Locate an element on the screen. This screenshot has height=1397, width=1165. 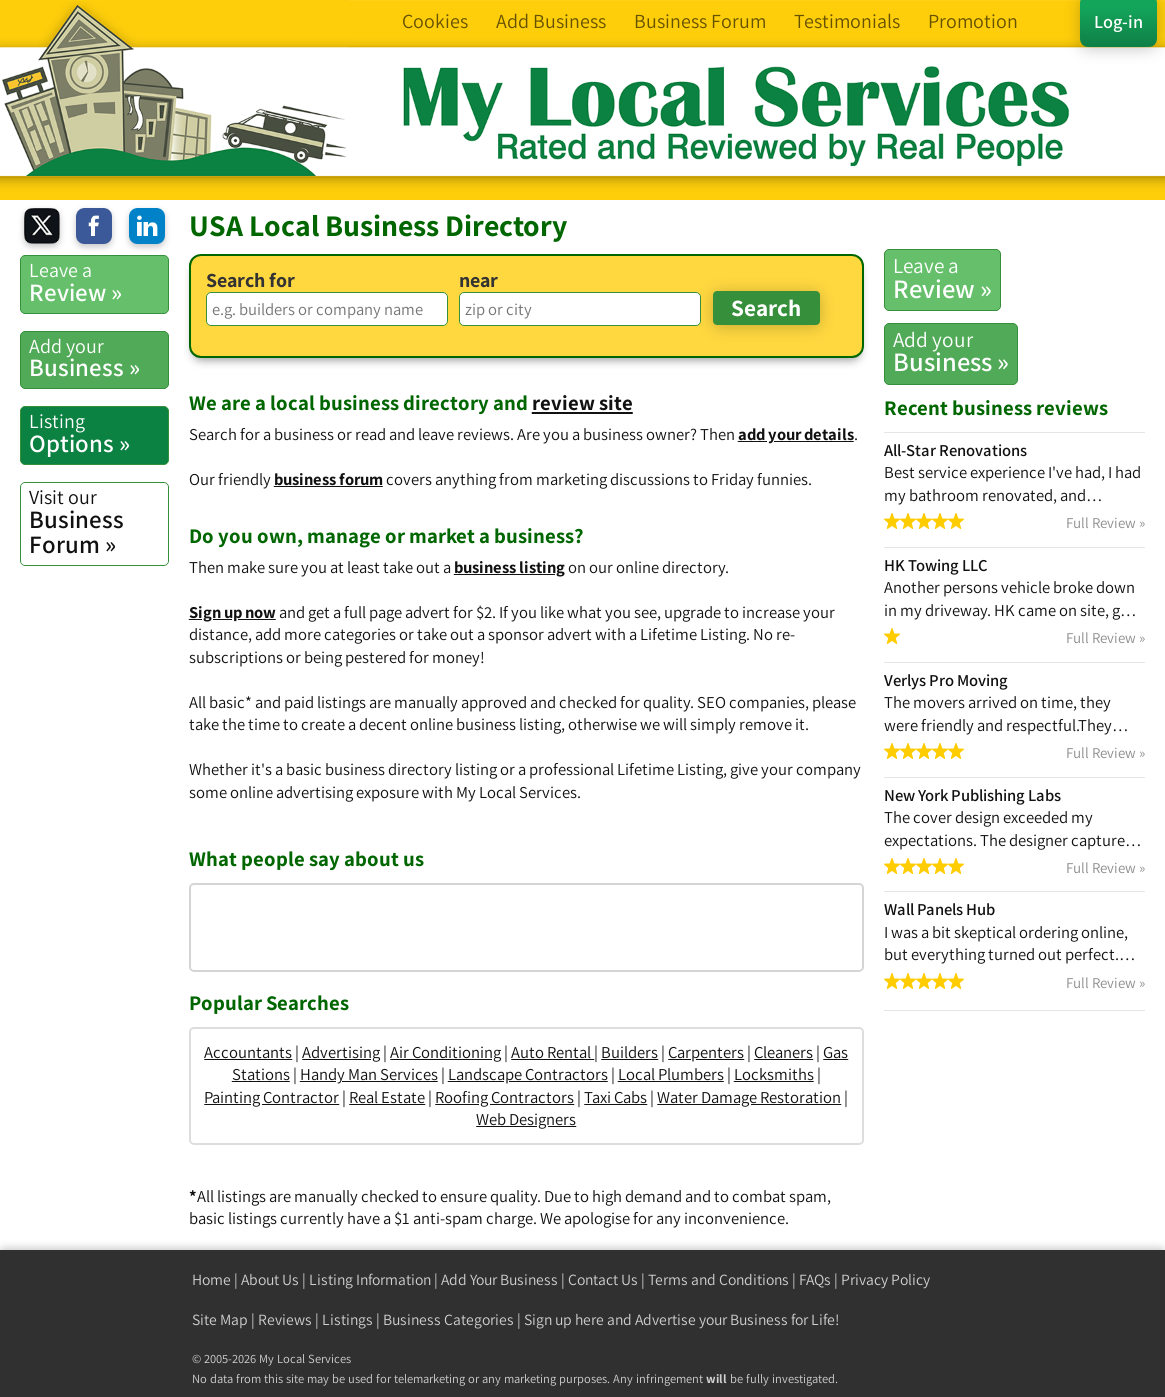
Cleaners is located at coordinates (783, 1052).